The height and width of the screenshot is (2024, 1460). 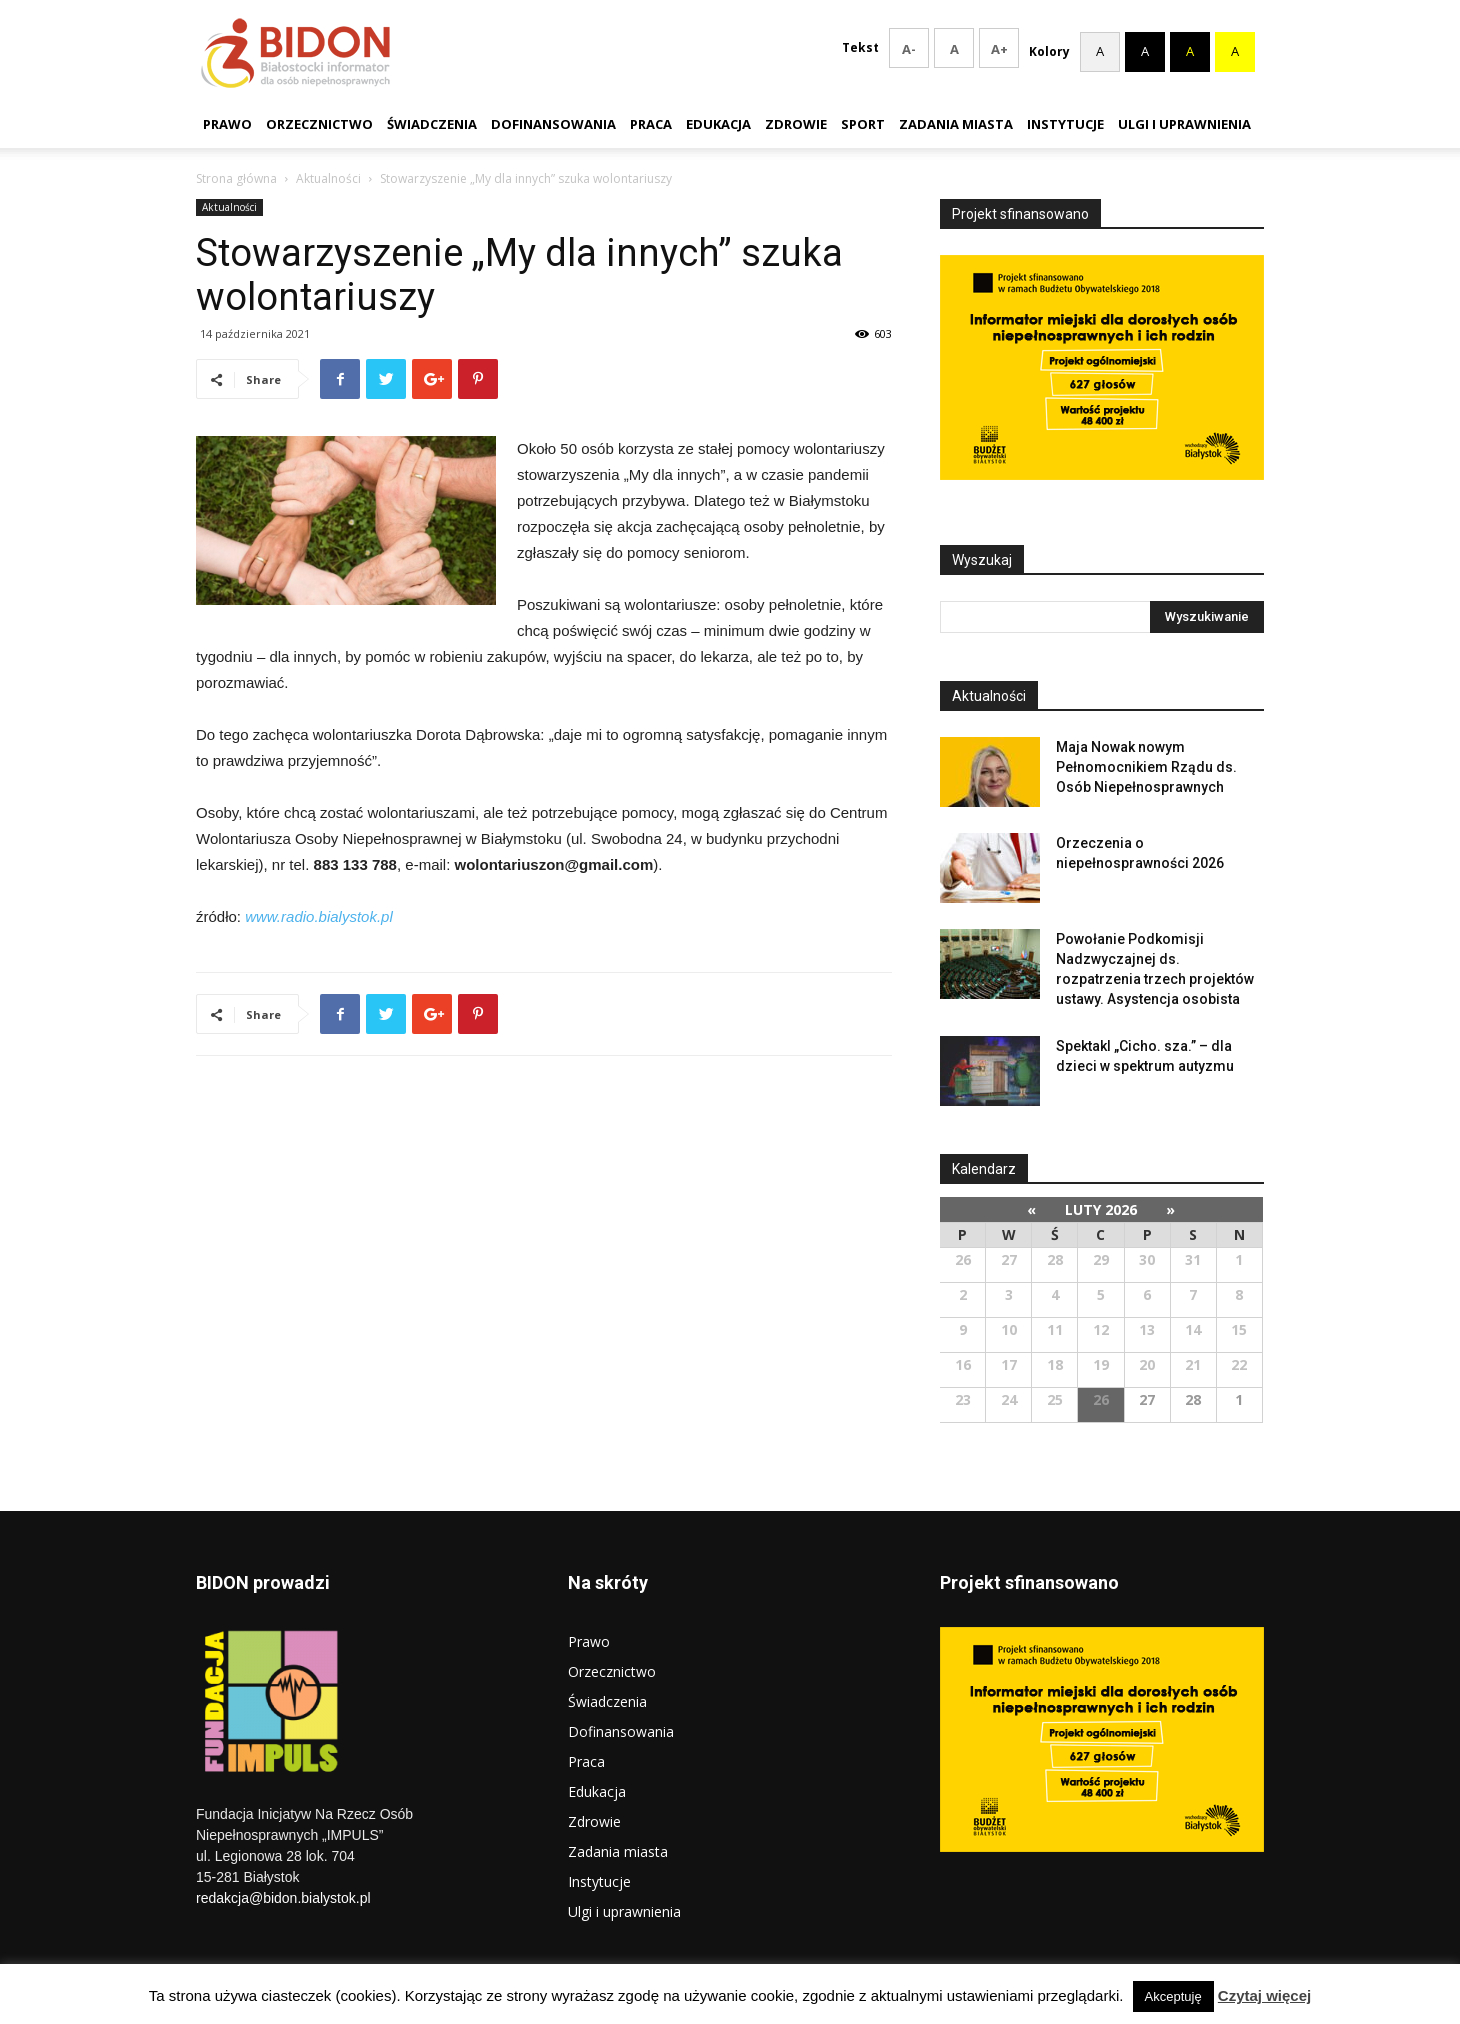 I want to click on A+ [larger font size], so click(x=984, y=49).